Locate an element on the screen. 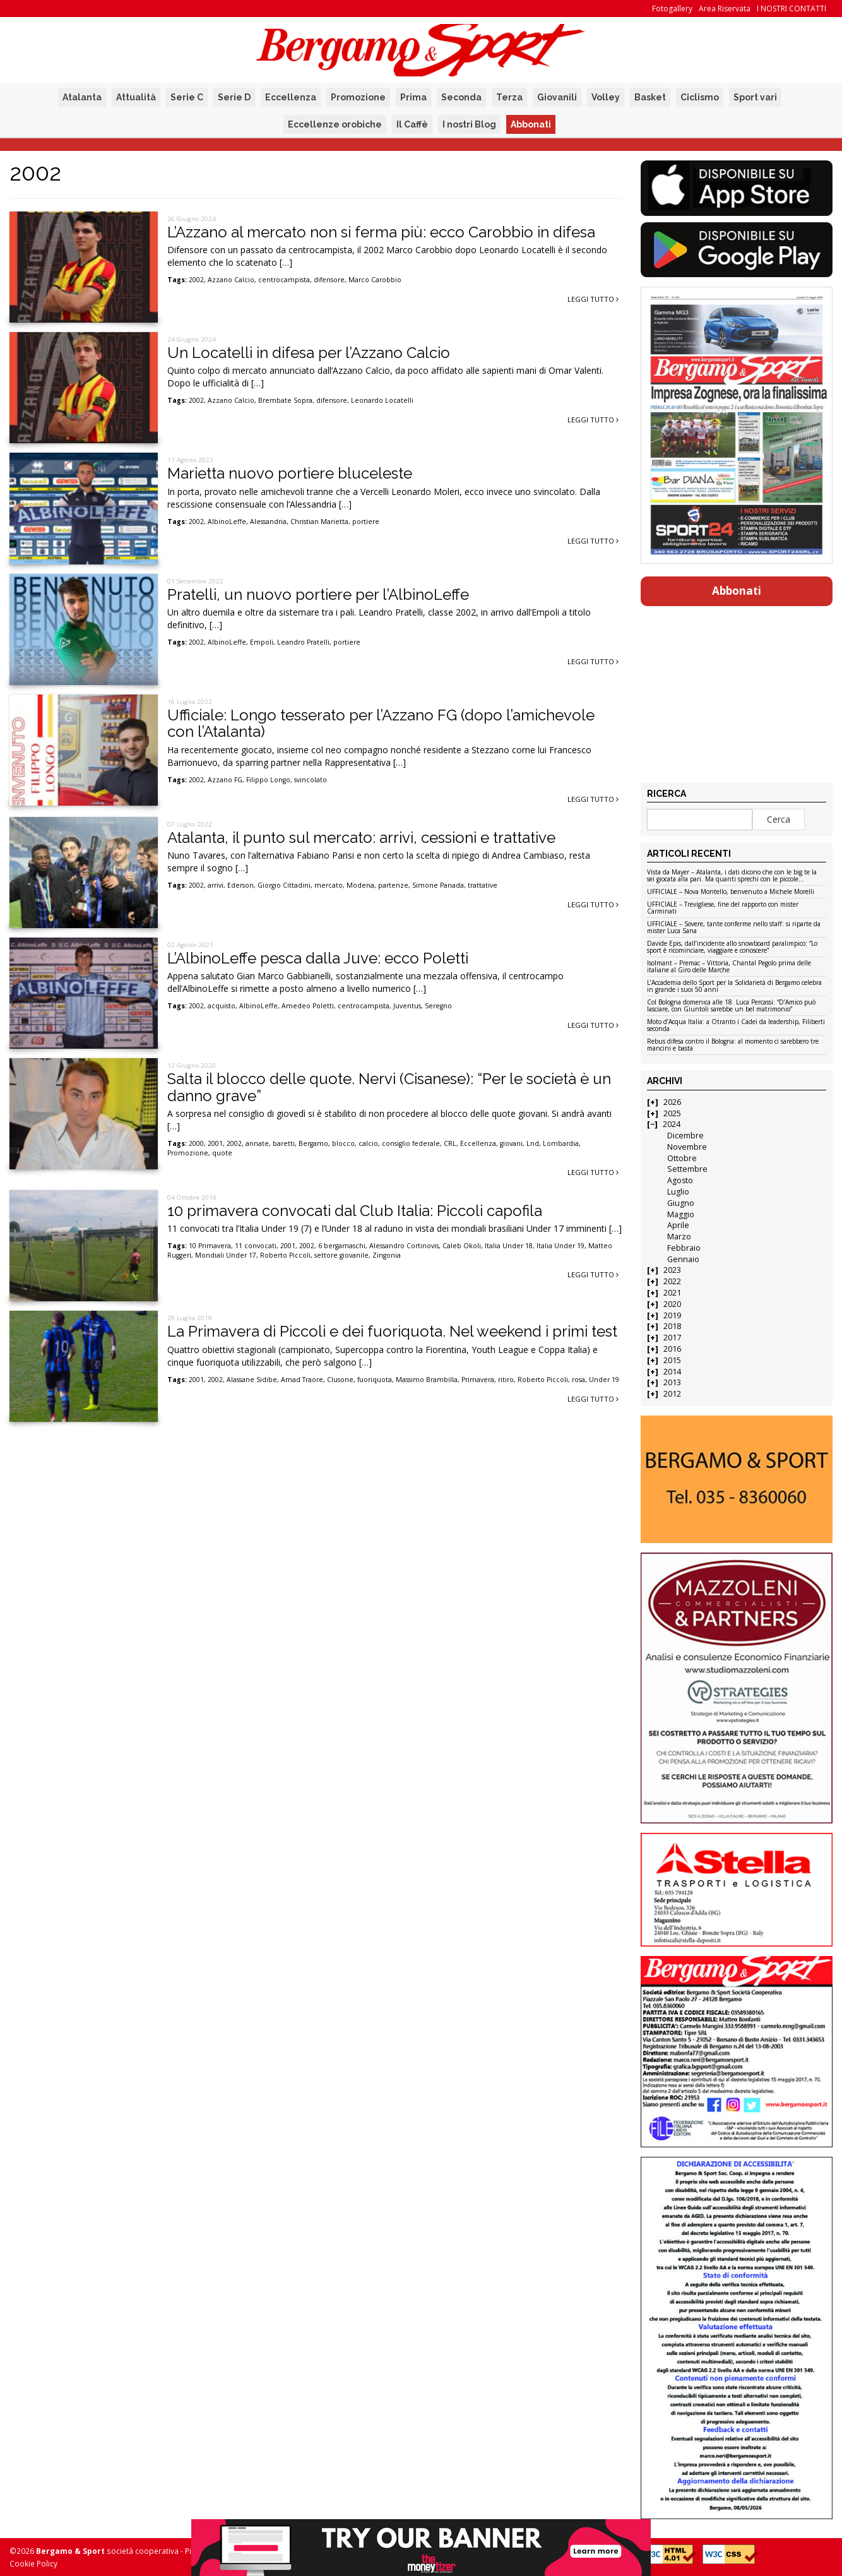  Sport vari is located at coordinates (755, 97).